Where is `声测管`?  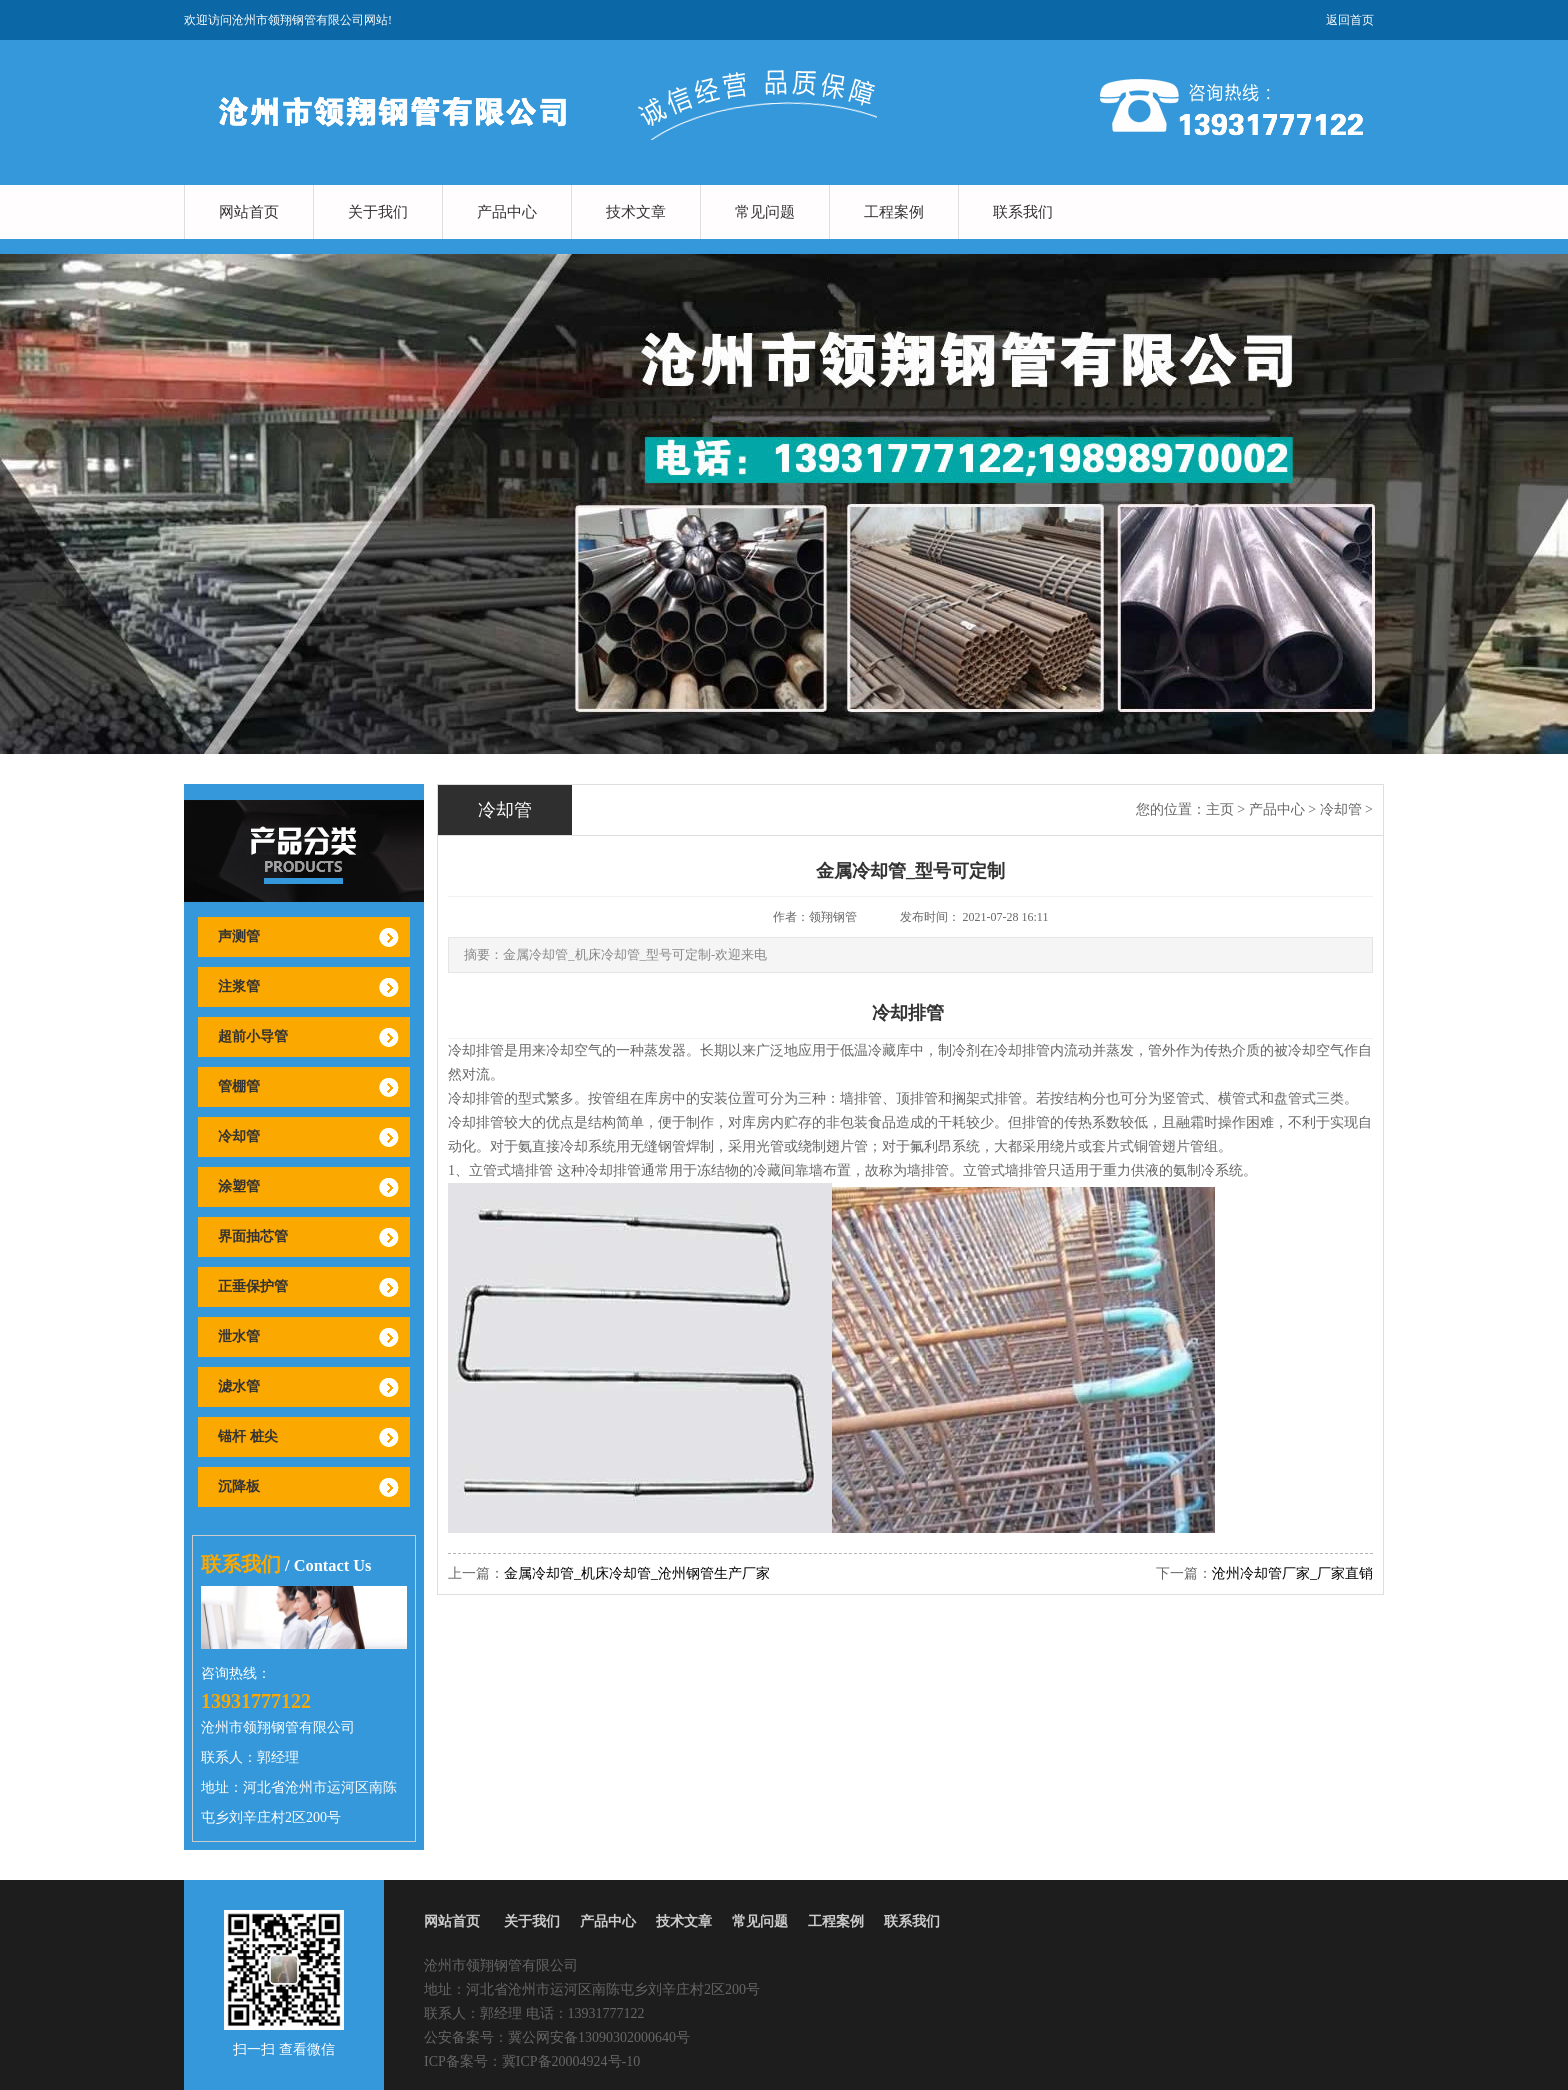 声测管 is located at coordinates (239, 936).